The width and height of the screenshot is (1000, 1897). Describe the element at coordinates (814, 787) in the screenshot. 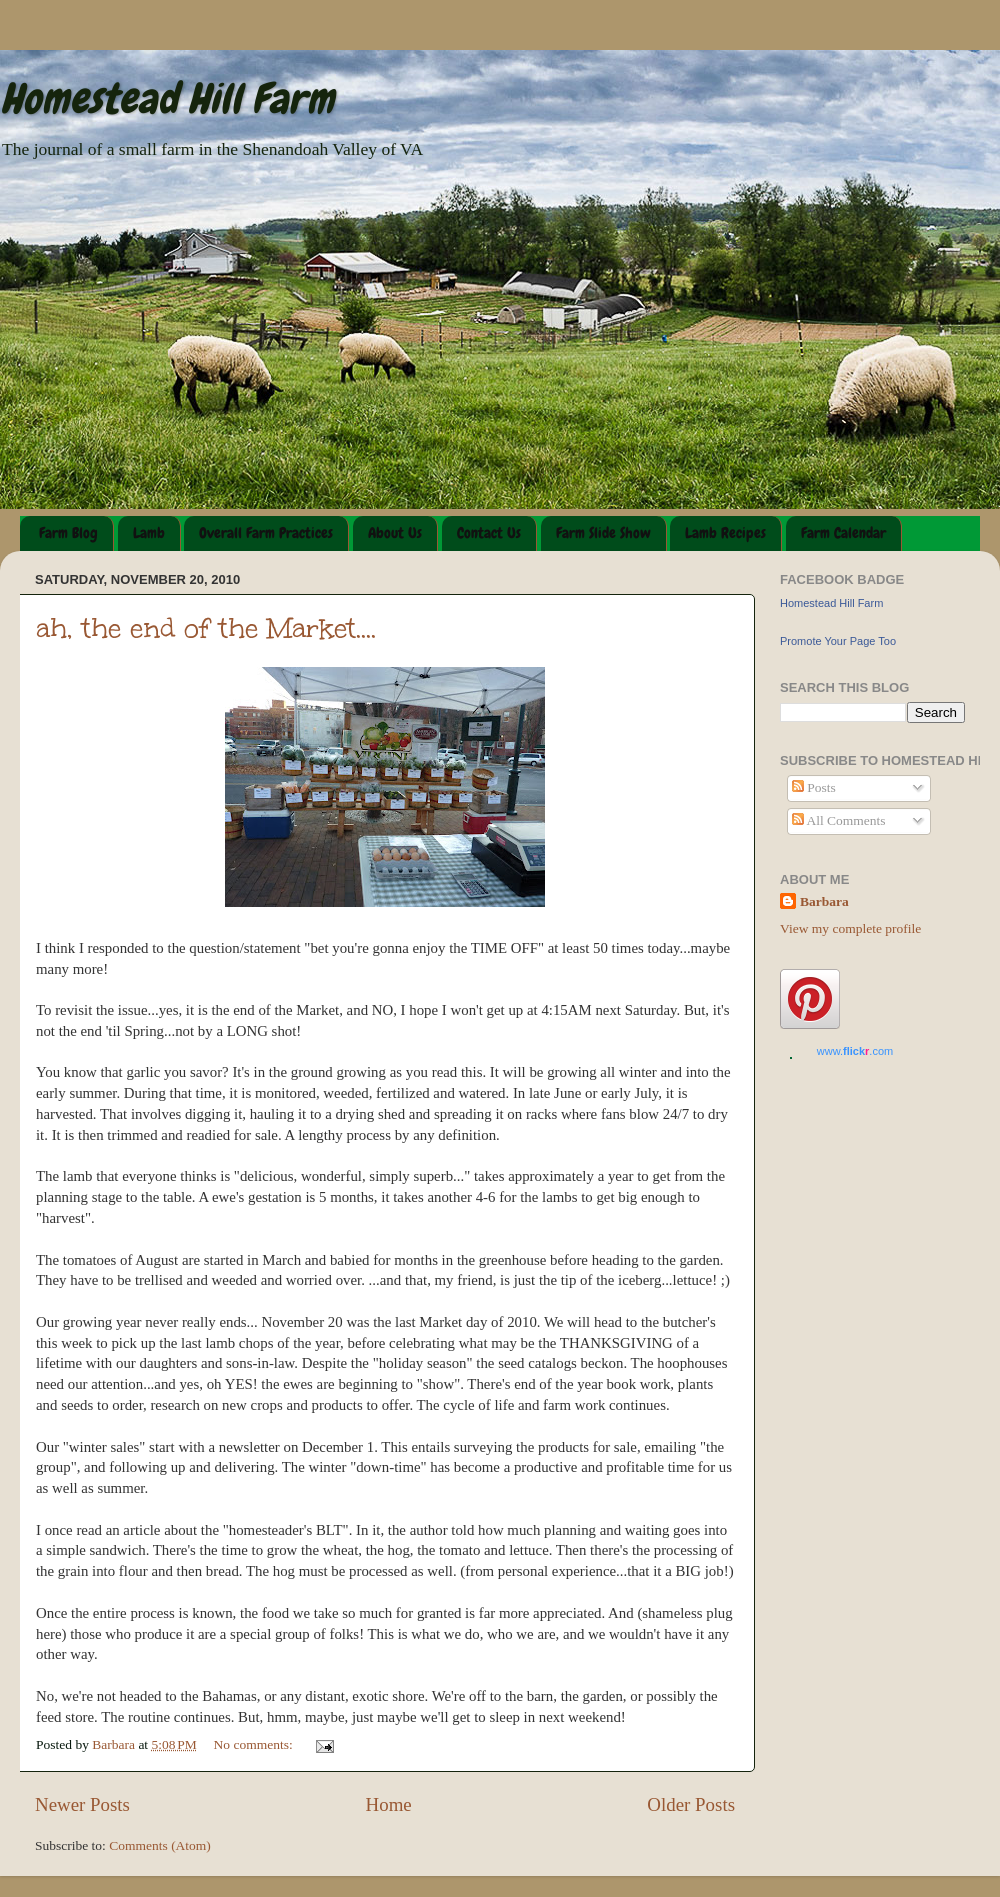

I see `Posts` at that location.